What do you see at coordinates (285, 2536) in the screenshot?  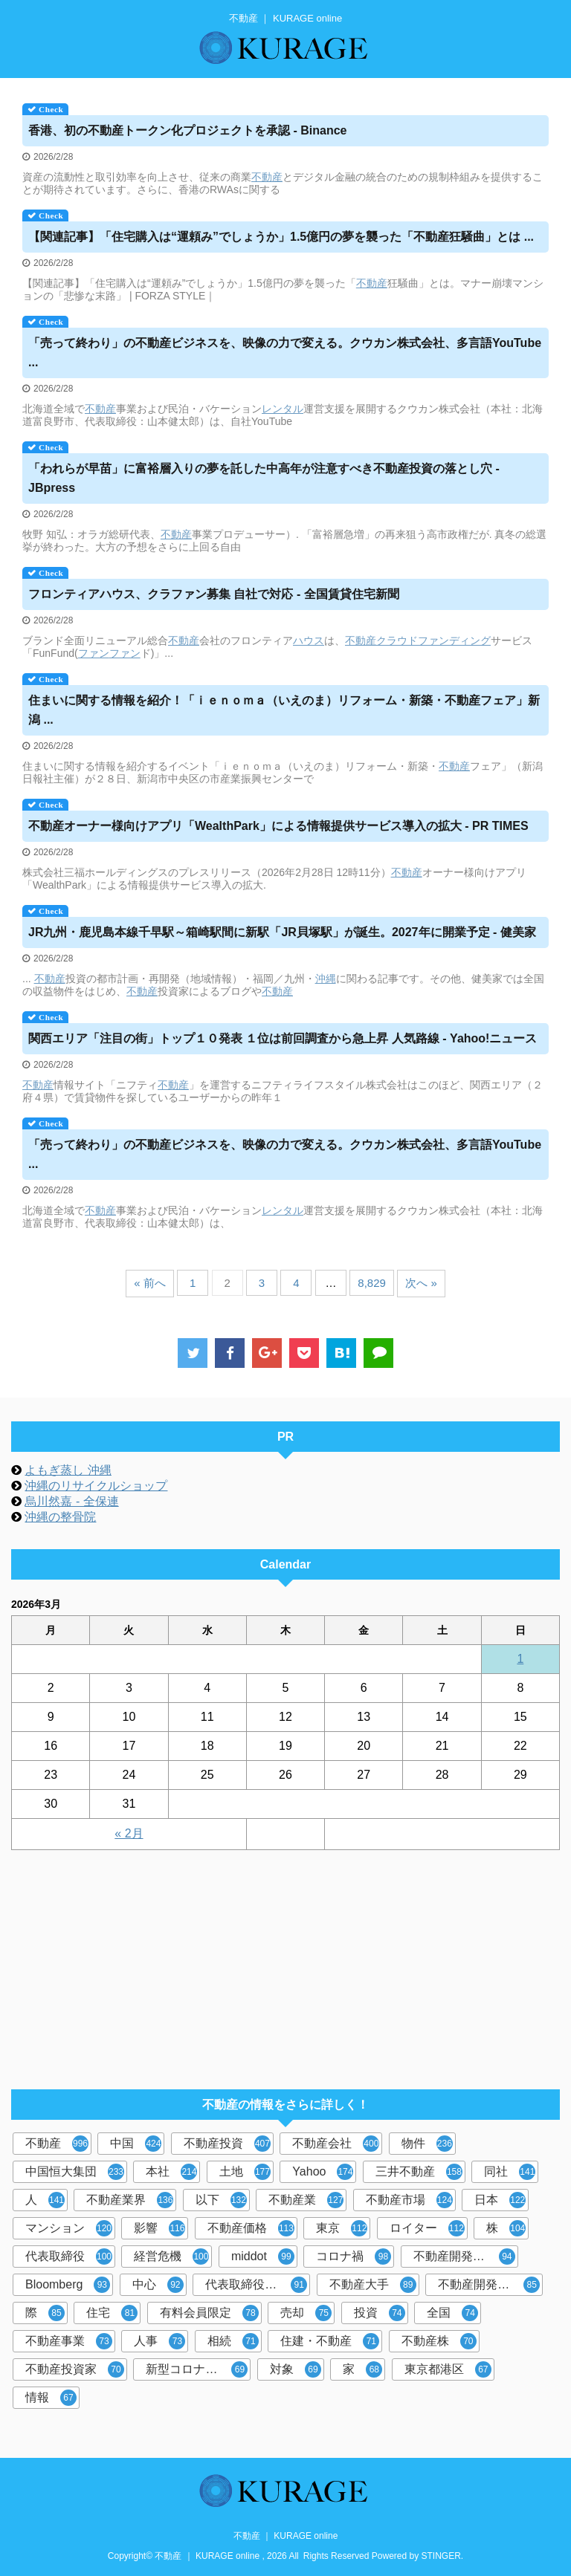 I see `不動産 ｜ KURAGE online` at bounding box center [285, 2536].